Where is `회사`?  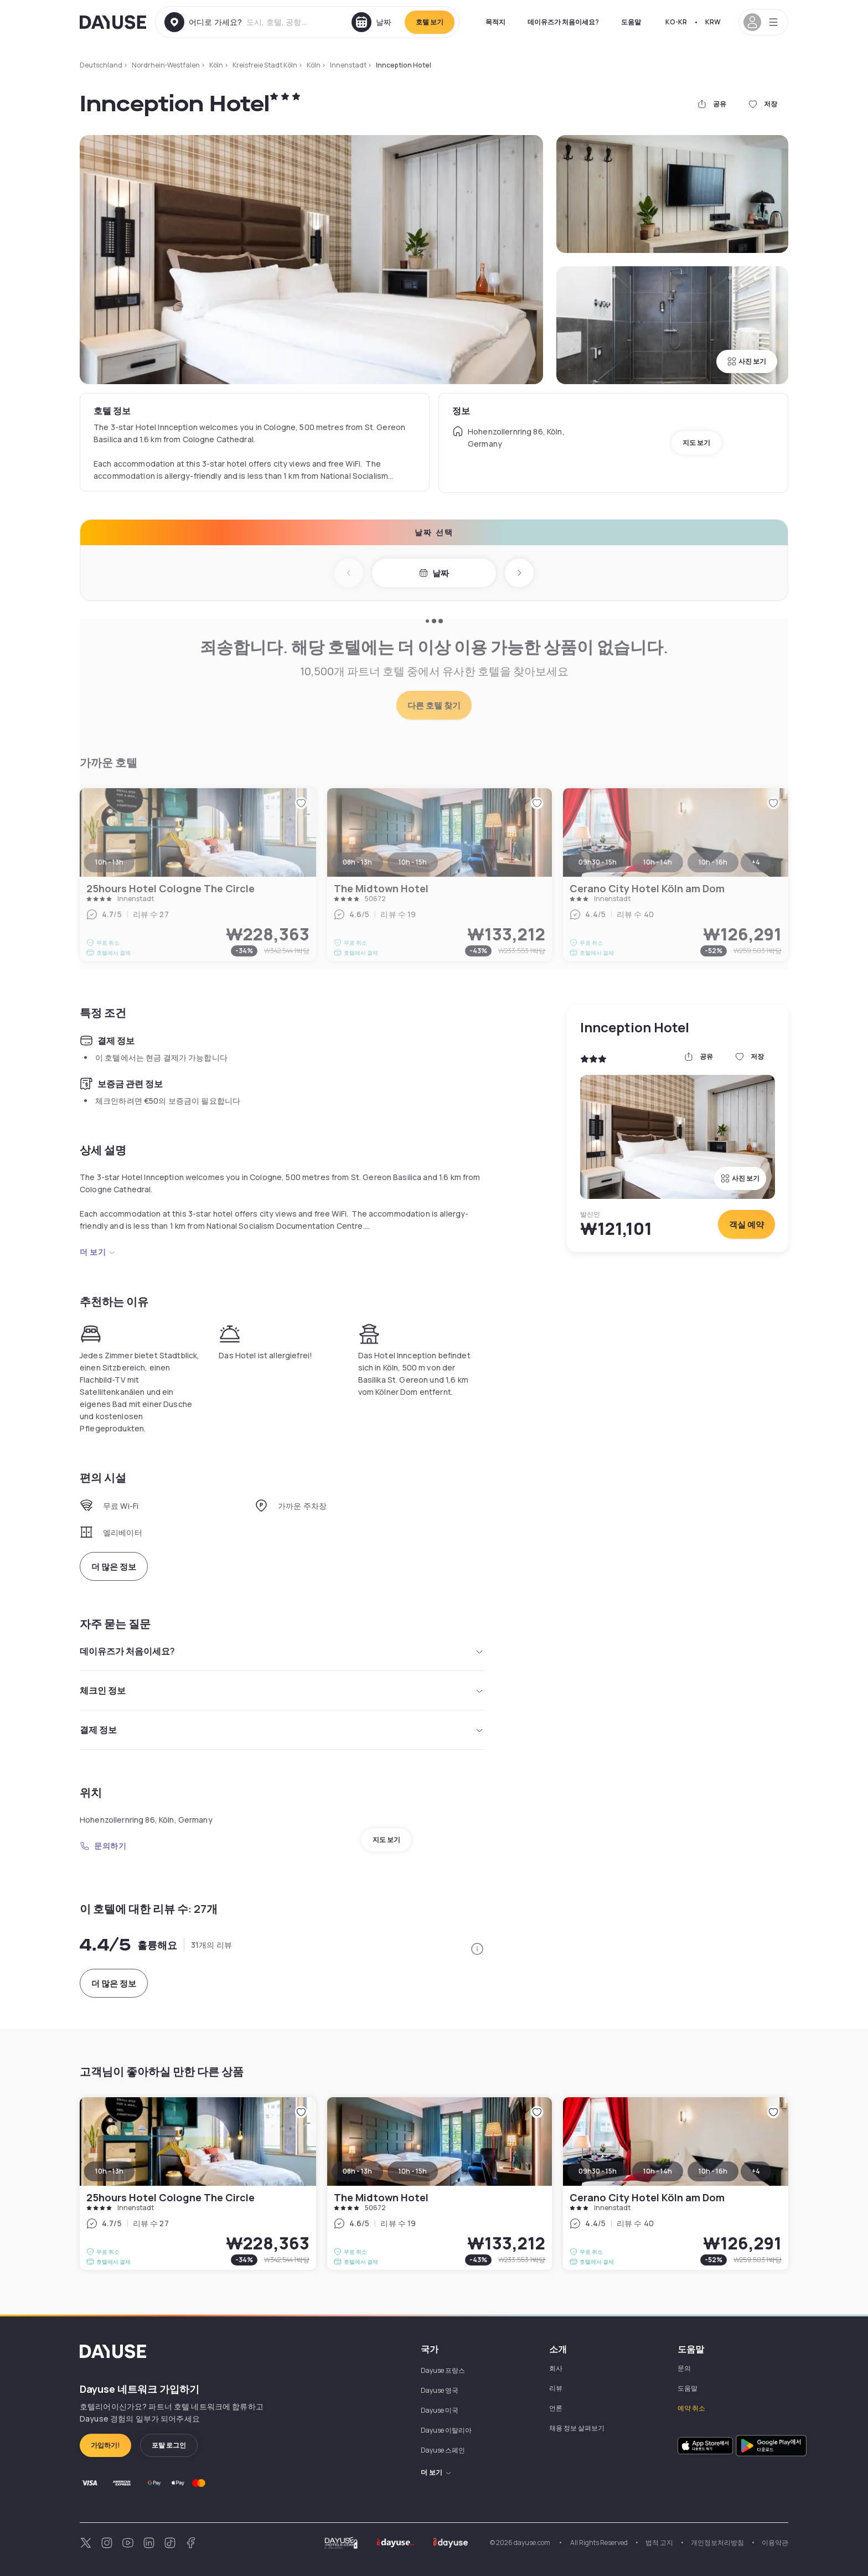
회사 is located at coordinates (555, 2368).